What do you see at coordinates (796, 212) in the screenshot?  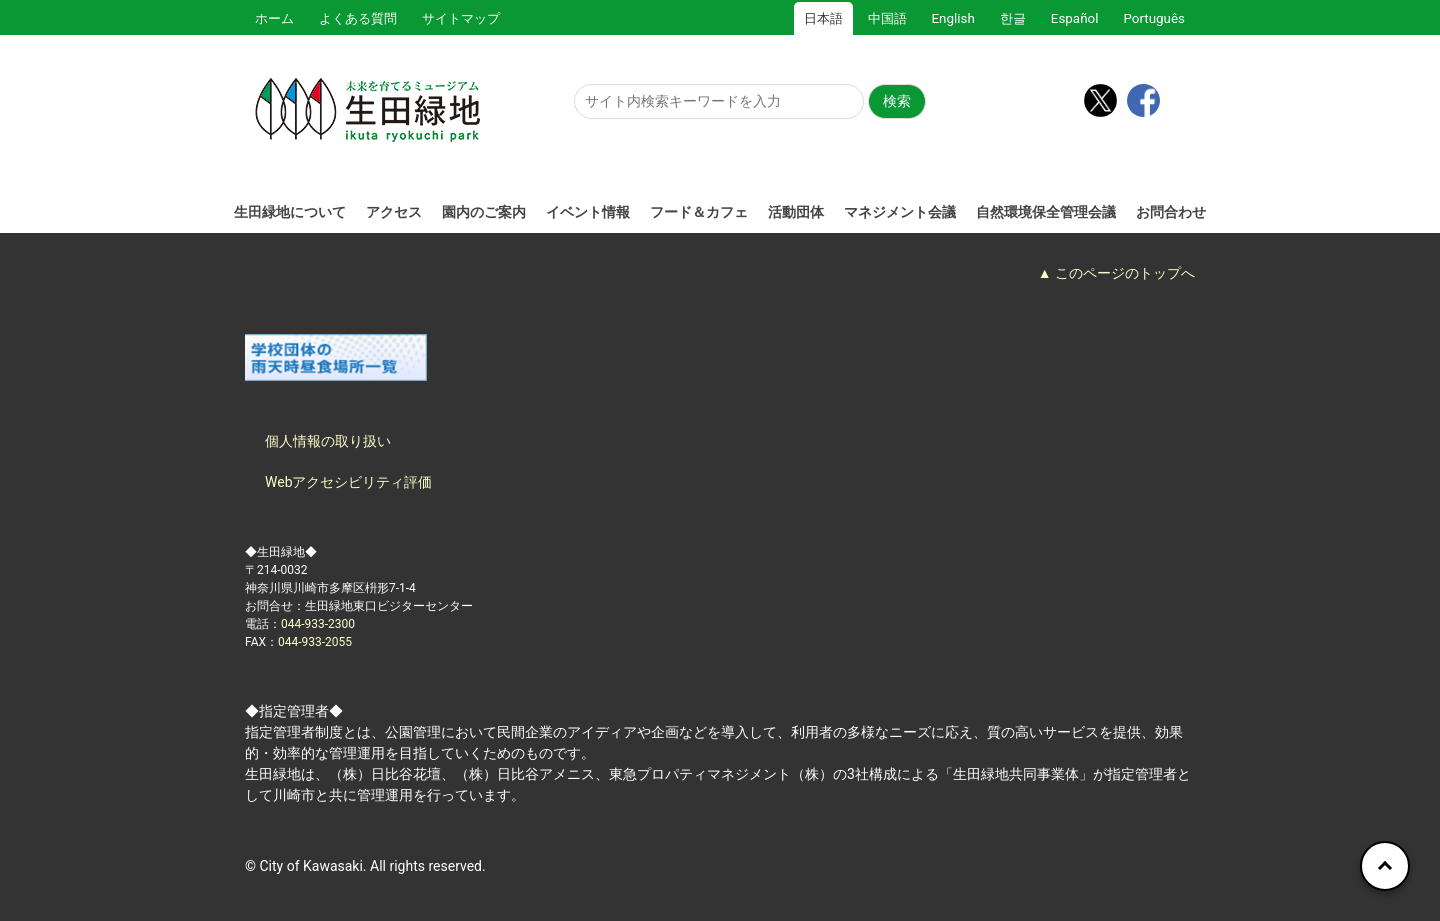 I see `活動団体` at bounding box center [796, 212].